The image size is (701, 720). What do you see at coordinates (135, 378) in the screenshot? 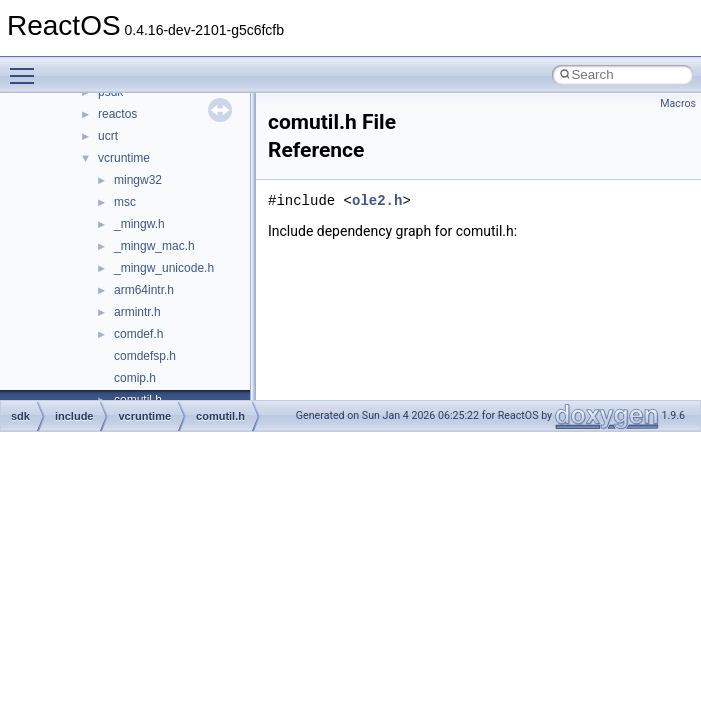
I see `comip.h` at bounding box center [135, 378].